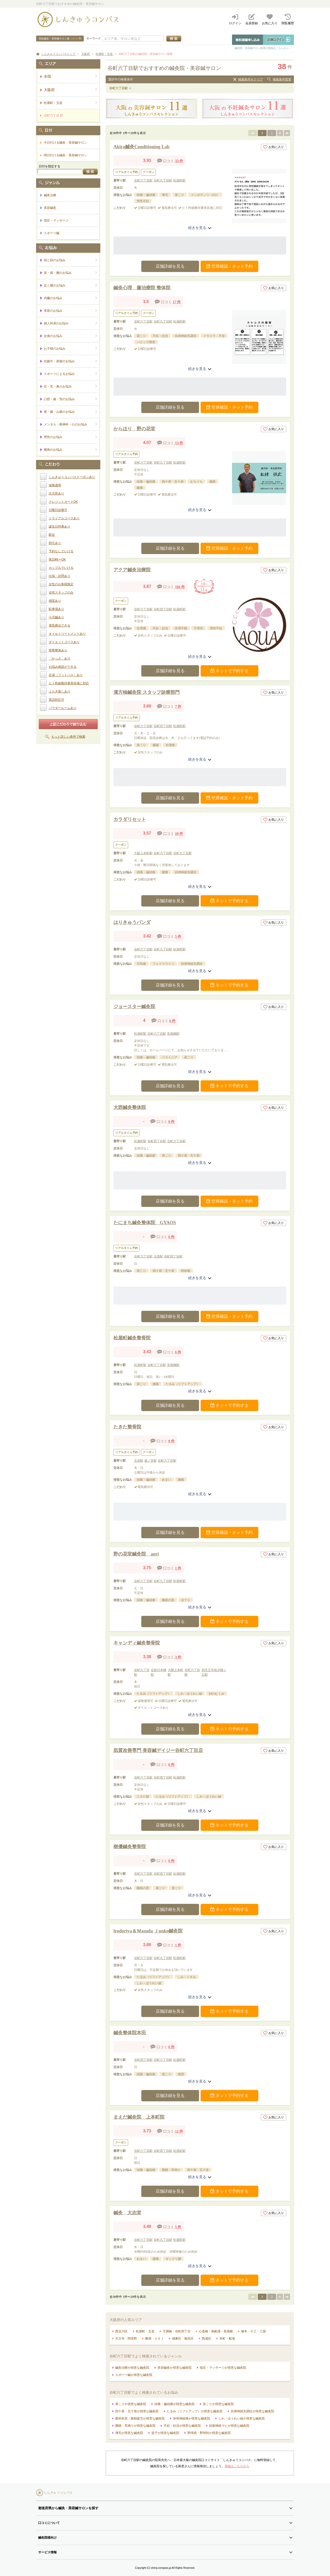 The height and width of the screenshot is (2576, 330). I want to click on 鍼灸 大志堂, so click(127, 2212).